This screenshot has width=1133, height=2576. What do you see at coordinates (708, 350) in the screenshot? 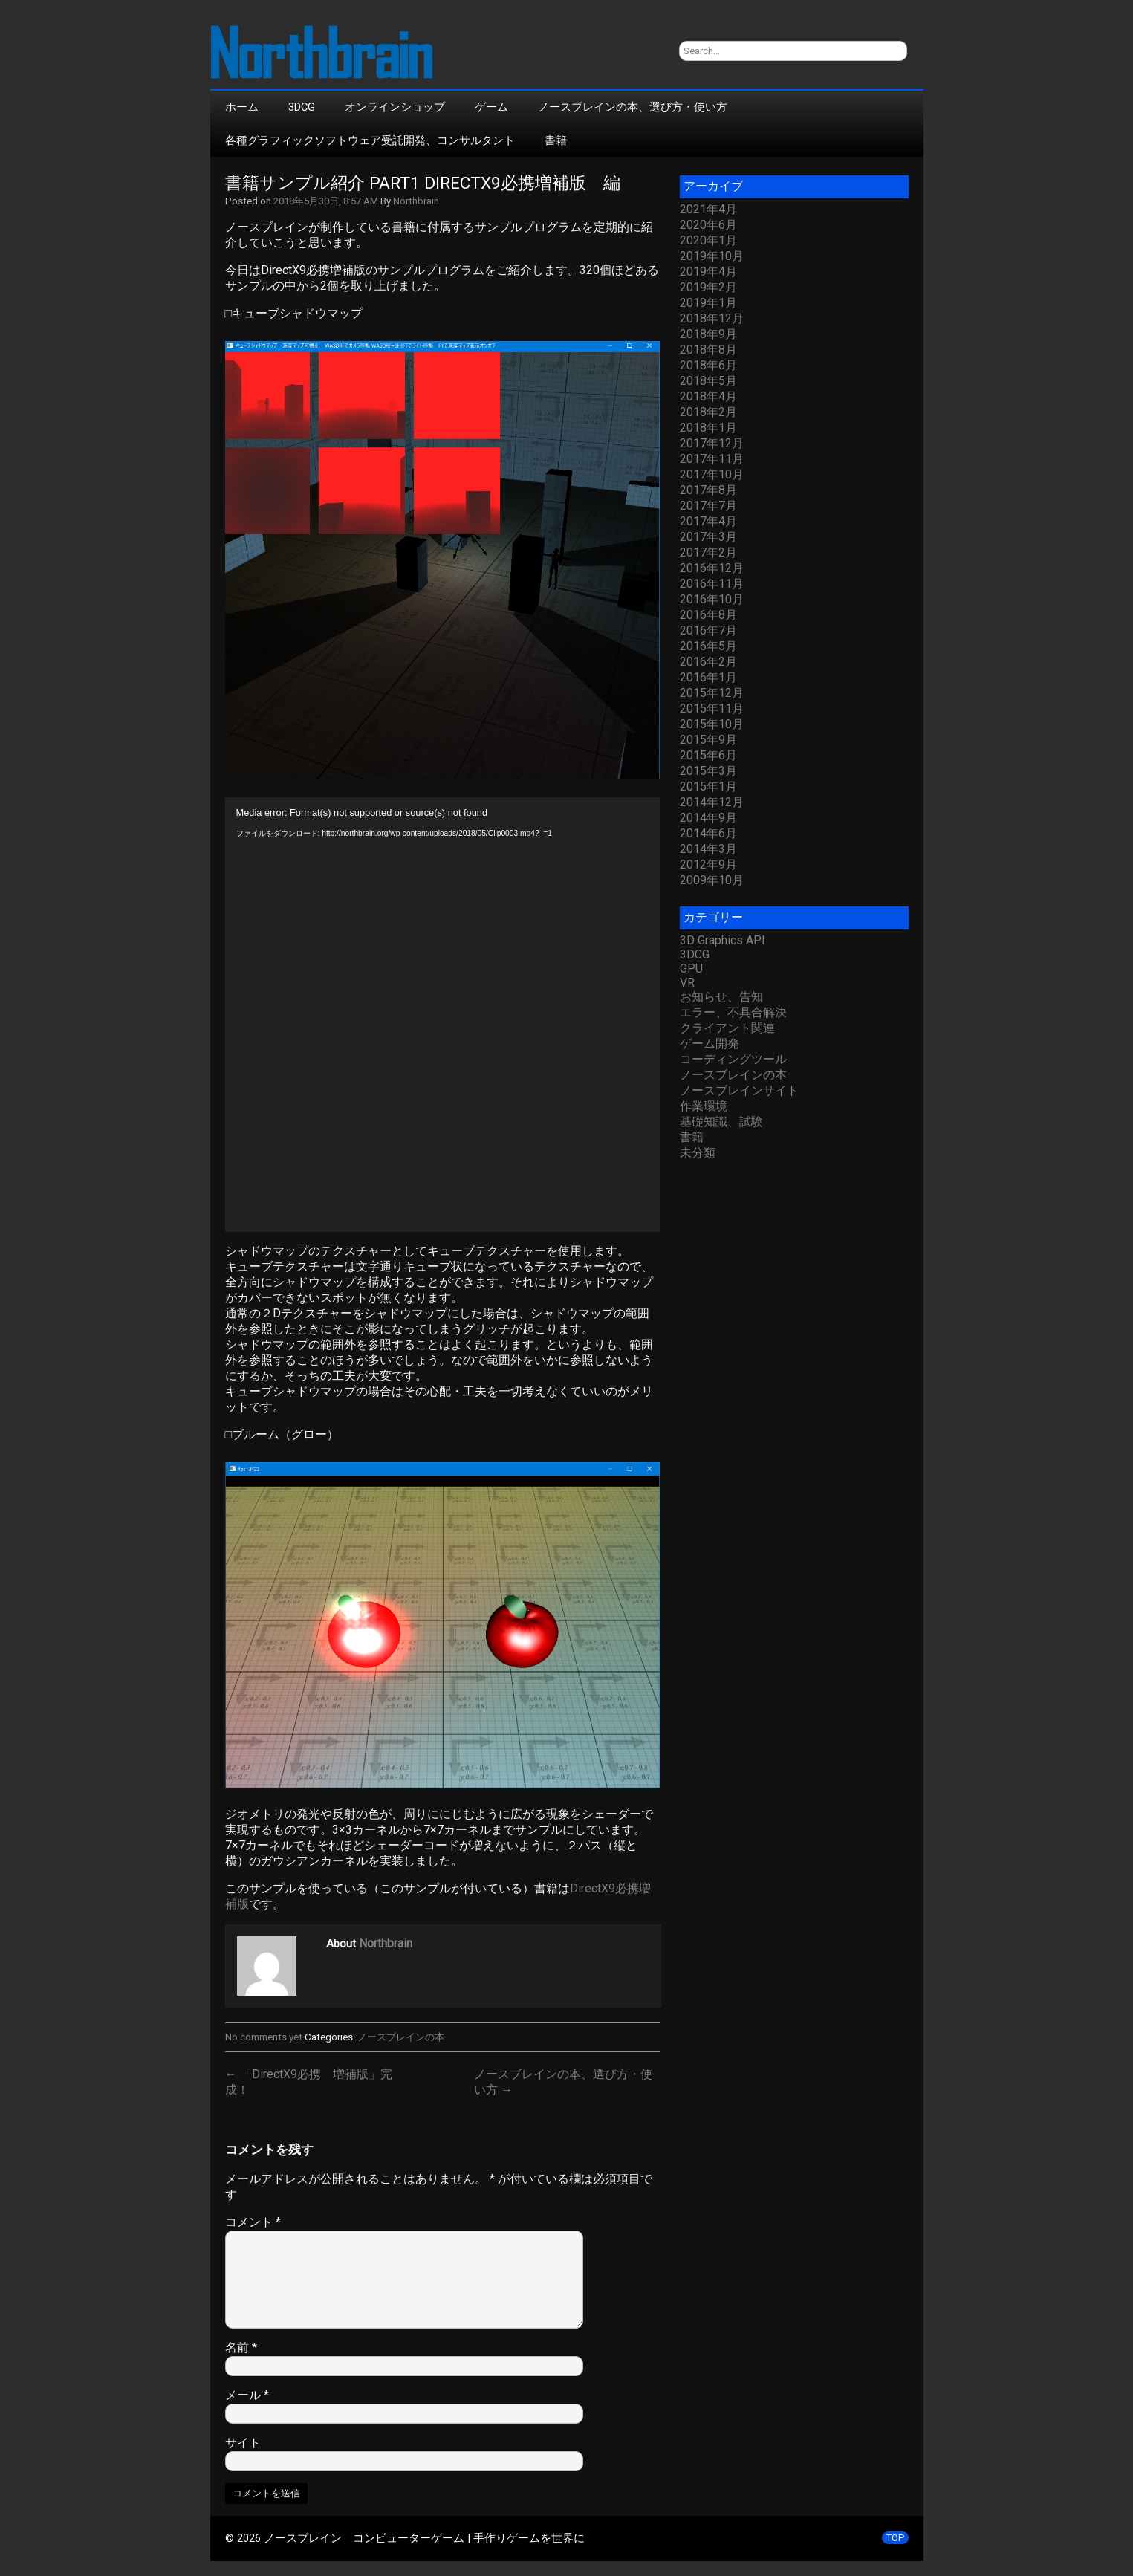
I see `2018年8月` at bounding box center [708, 350].